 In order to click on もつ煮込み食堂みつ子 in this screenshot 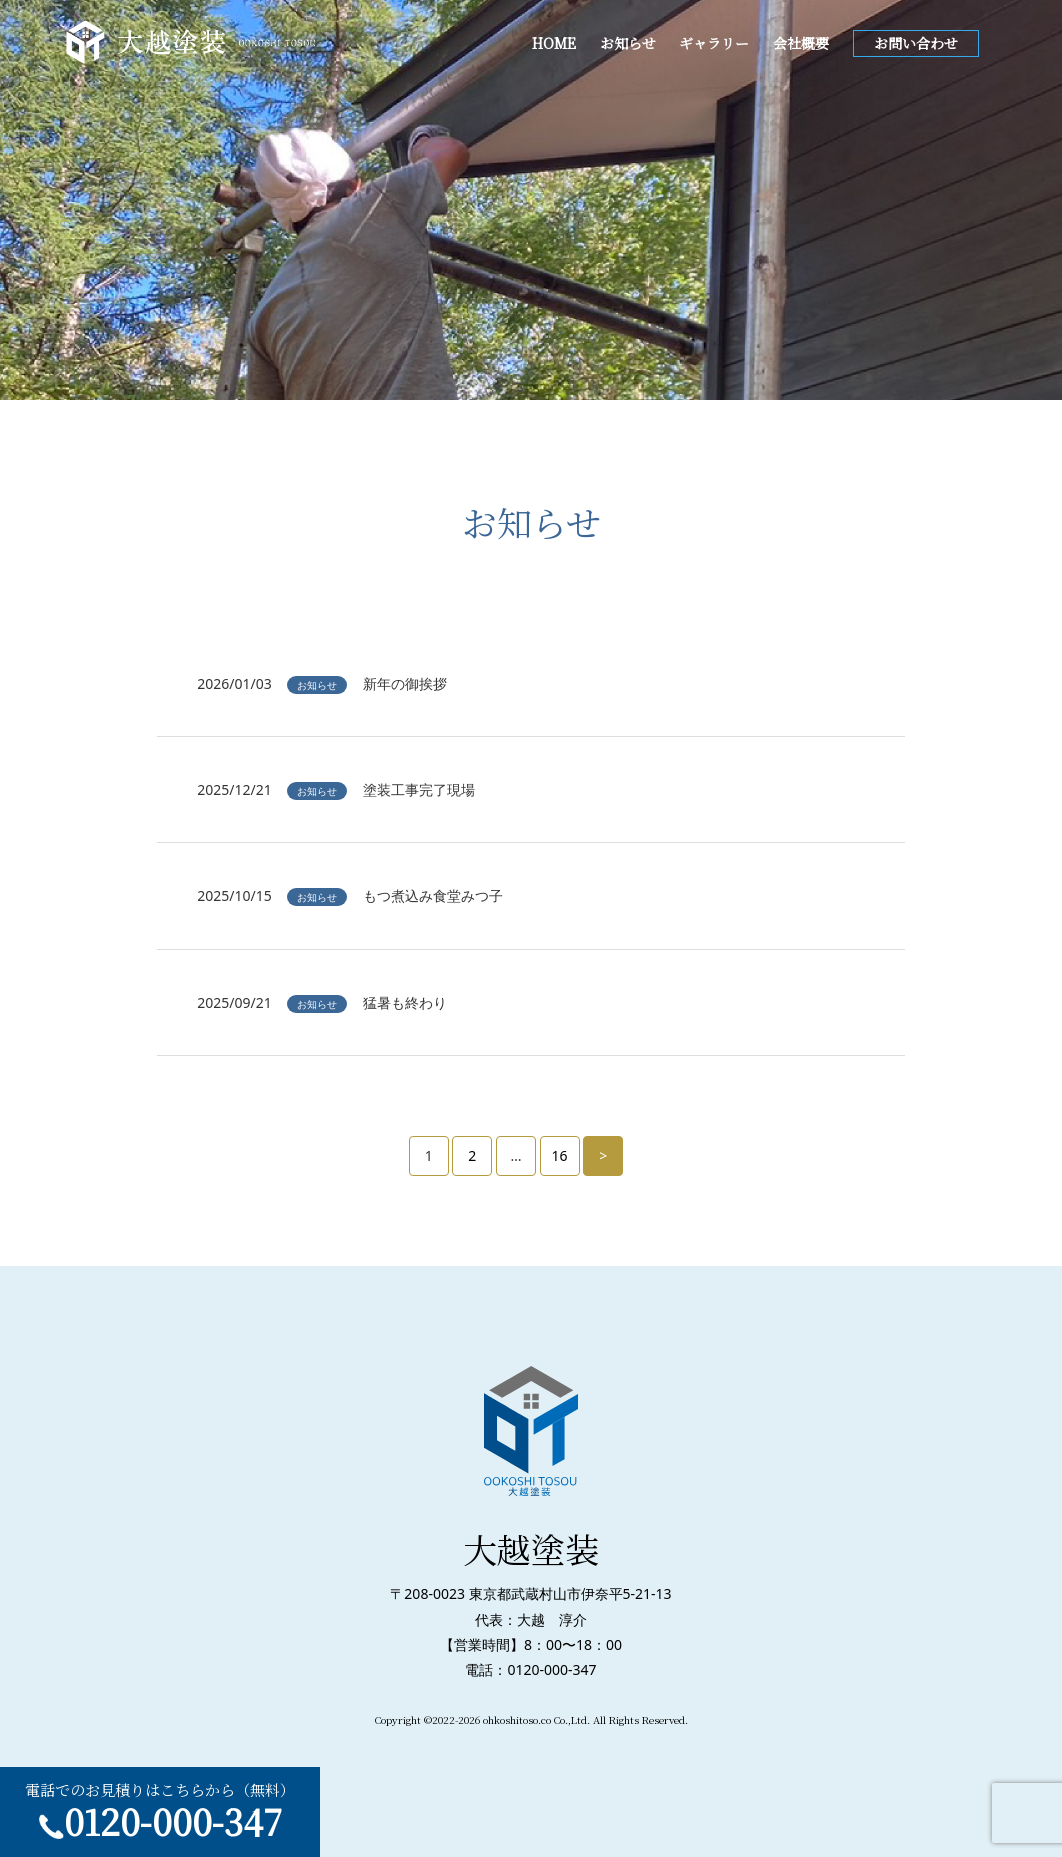, I will do `click(433, 895)`.